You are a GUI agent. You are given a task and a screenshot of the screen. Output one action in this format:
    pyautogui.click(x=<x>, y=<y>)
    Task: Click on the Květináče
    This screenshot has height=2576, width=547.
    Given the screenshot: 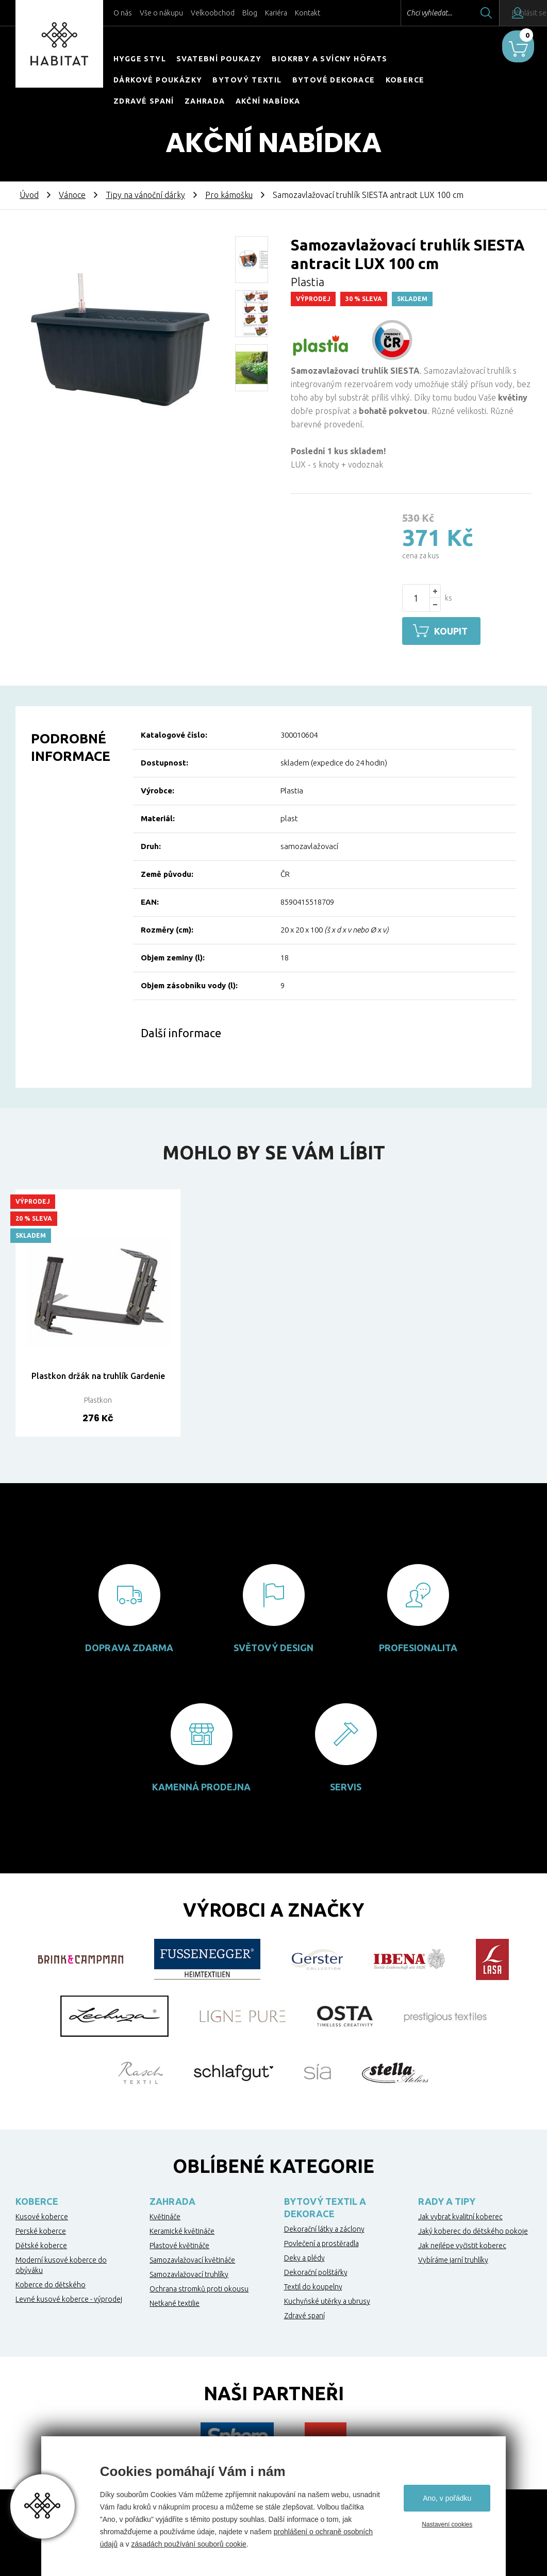 What is the action you would take?
    pyautogui.click(x=165, y=2215)
    